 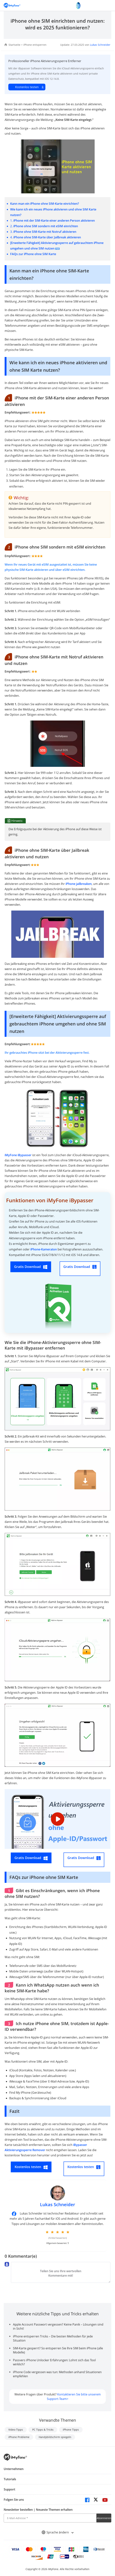 What do you see at coordinates (57, 2532) in the screenshot?
I see `Sprache ändern` at bounding box center [57, 2532].